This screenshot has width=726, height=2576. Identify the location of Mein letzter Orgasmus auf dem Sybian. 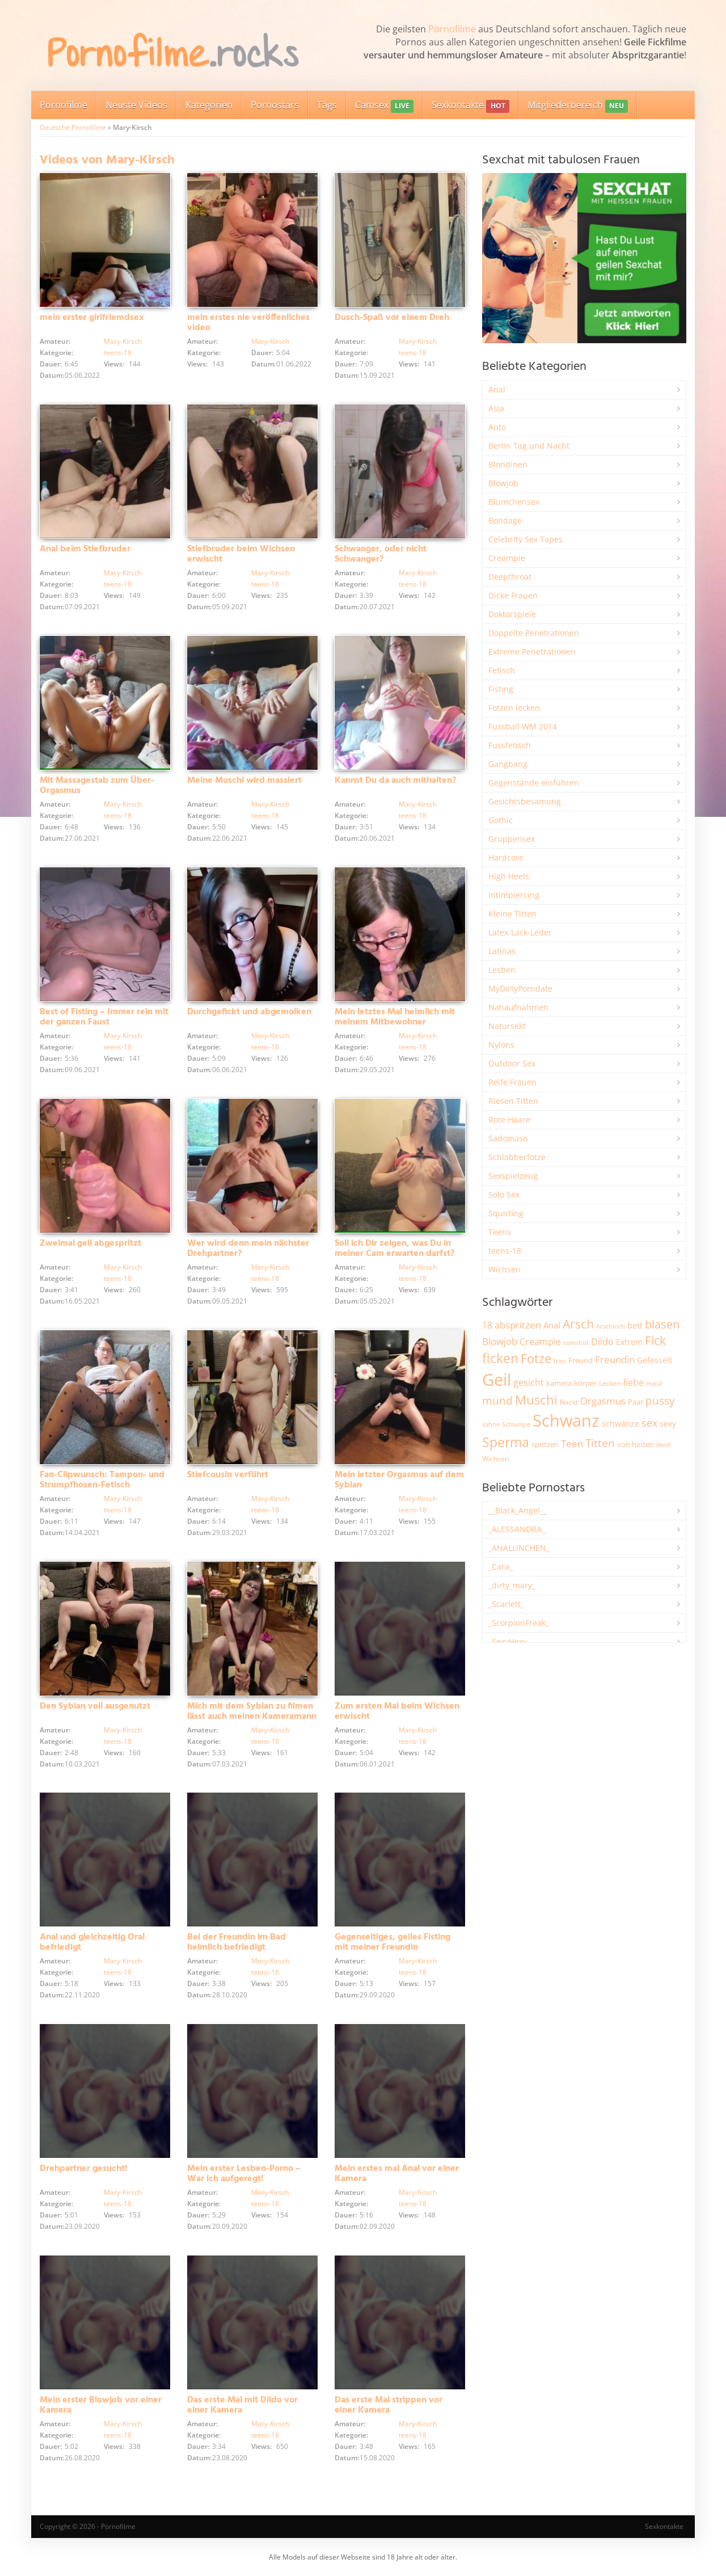
(399, 1480).